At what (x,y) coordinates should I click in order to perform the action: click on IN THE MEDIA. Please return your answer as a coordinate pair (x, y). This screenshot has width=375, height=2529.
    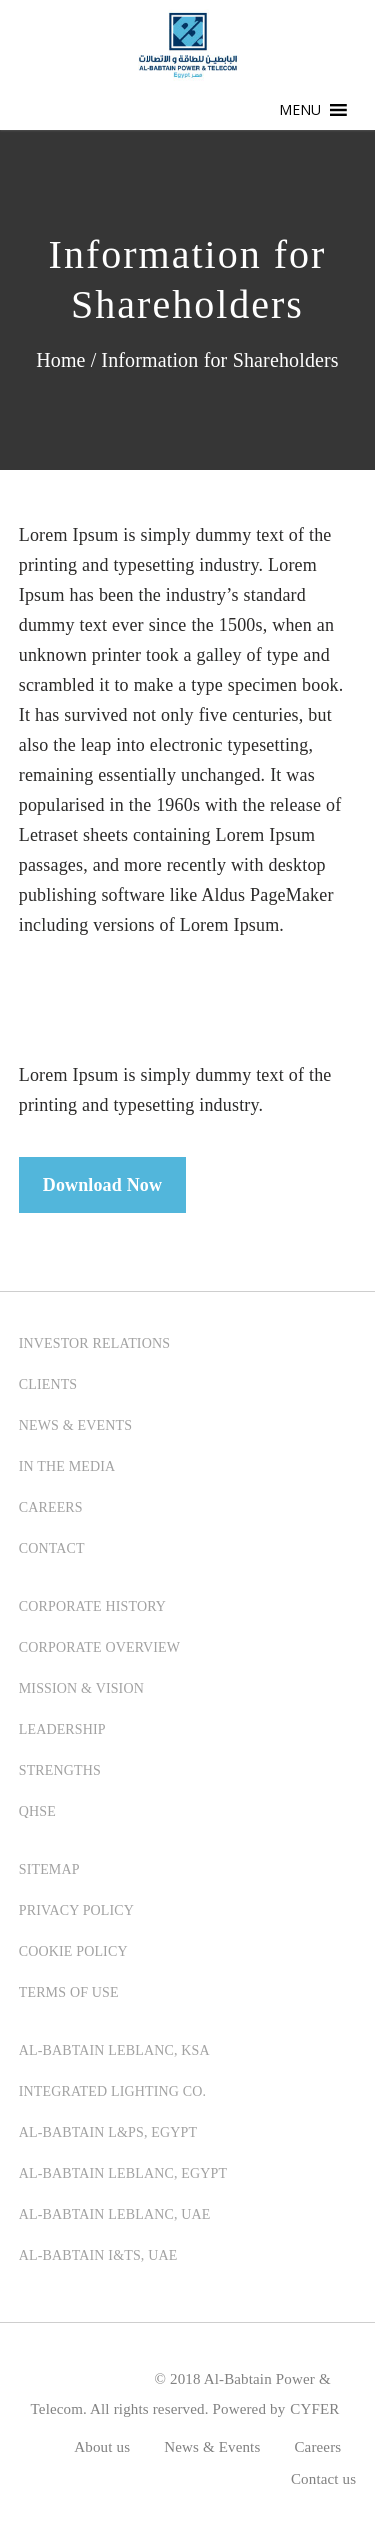
    Looking at the image, I should click on (67, 1466).